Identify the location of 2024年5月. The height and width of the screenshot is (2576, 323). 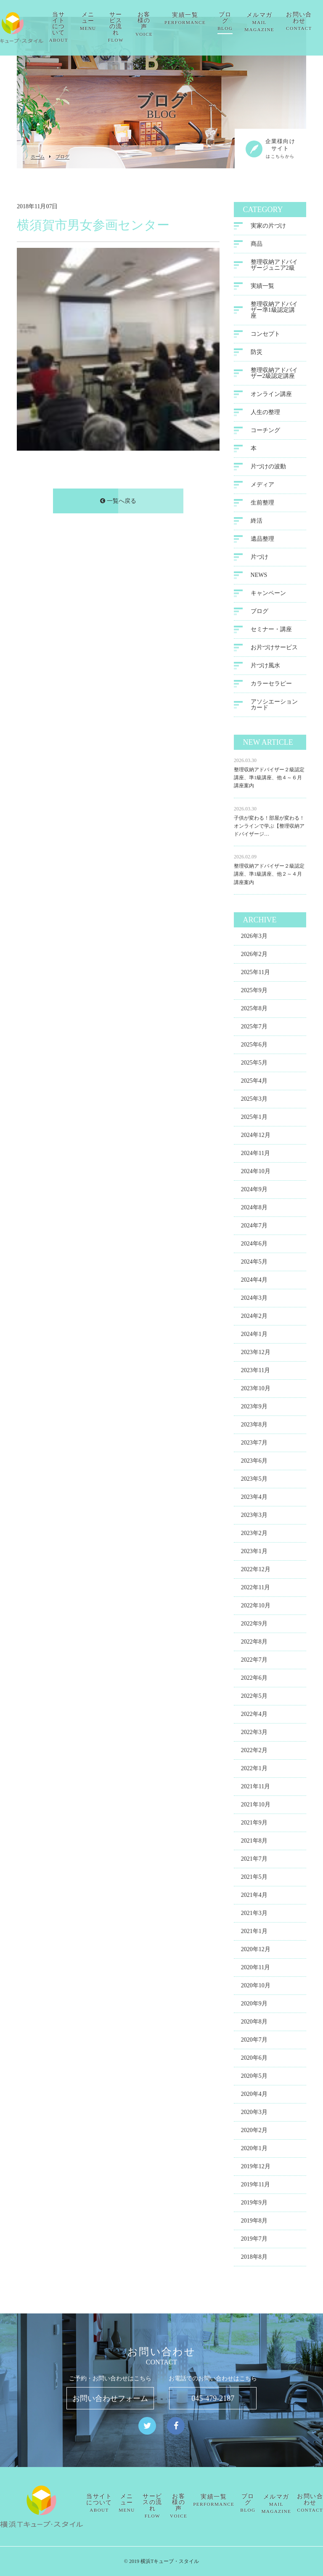
(254, 1263).